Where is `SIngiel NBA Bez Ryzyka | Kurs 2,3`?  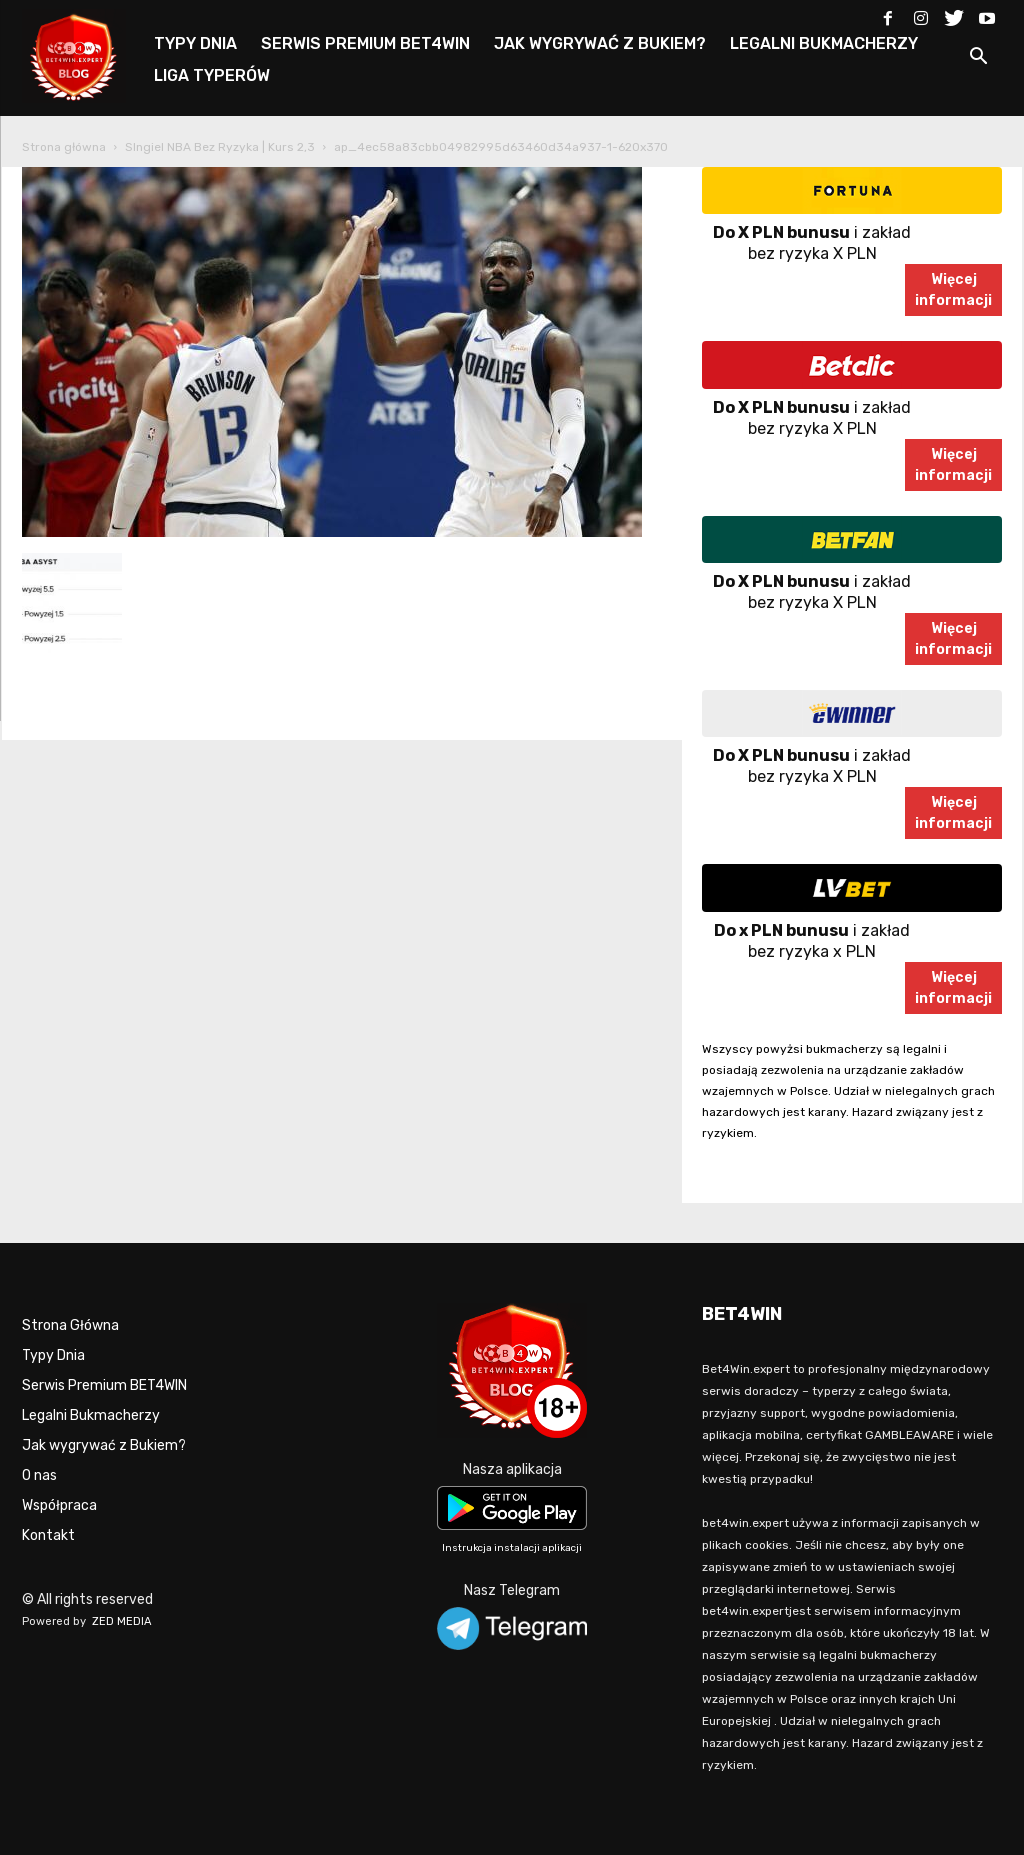
SIngiel NBA Bez Ryzyka | Kurs 2,3 is located at coordinates (220, 147).